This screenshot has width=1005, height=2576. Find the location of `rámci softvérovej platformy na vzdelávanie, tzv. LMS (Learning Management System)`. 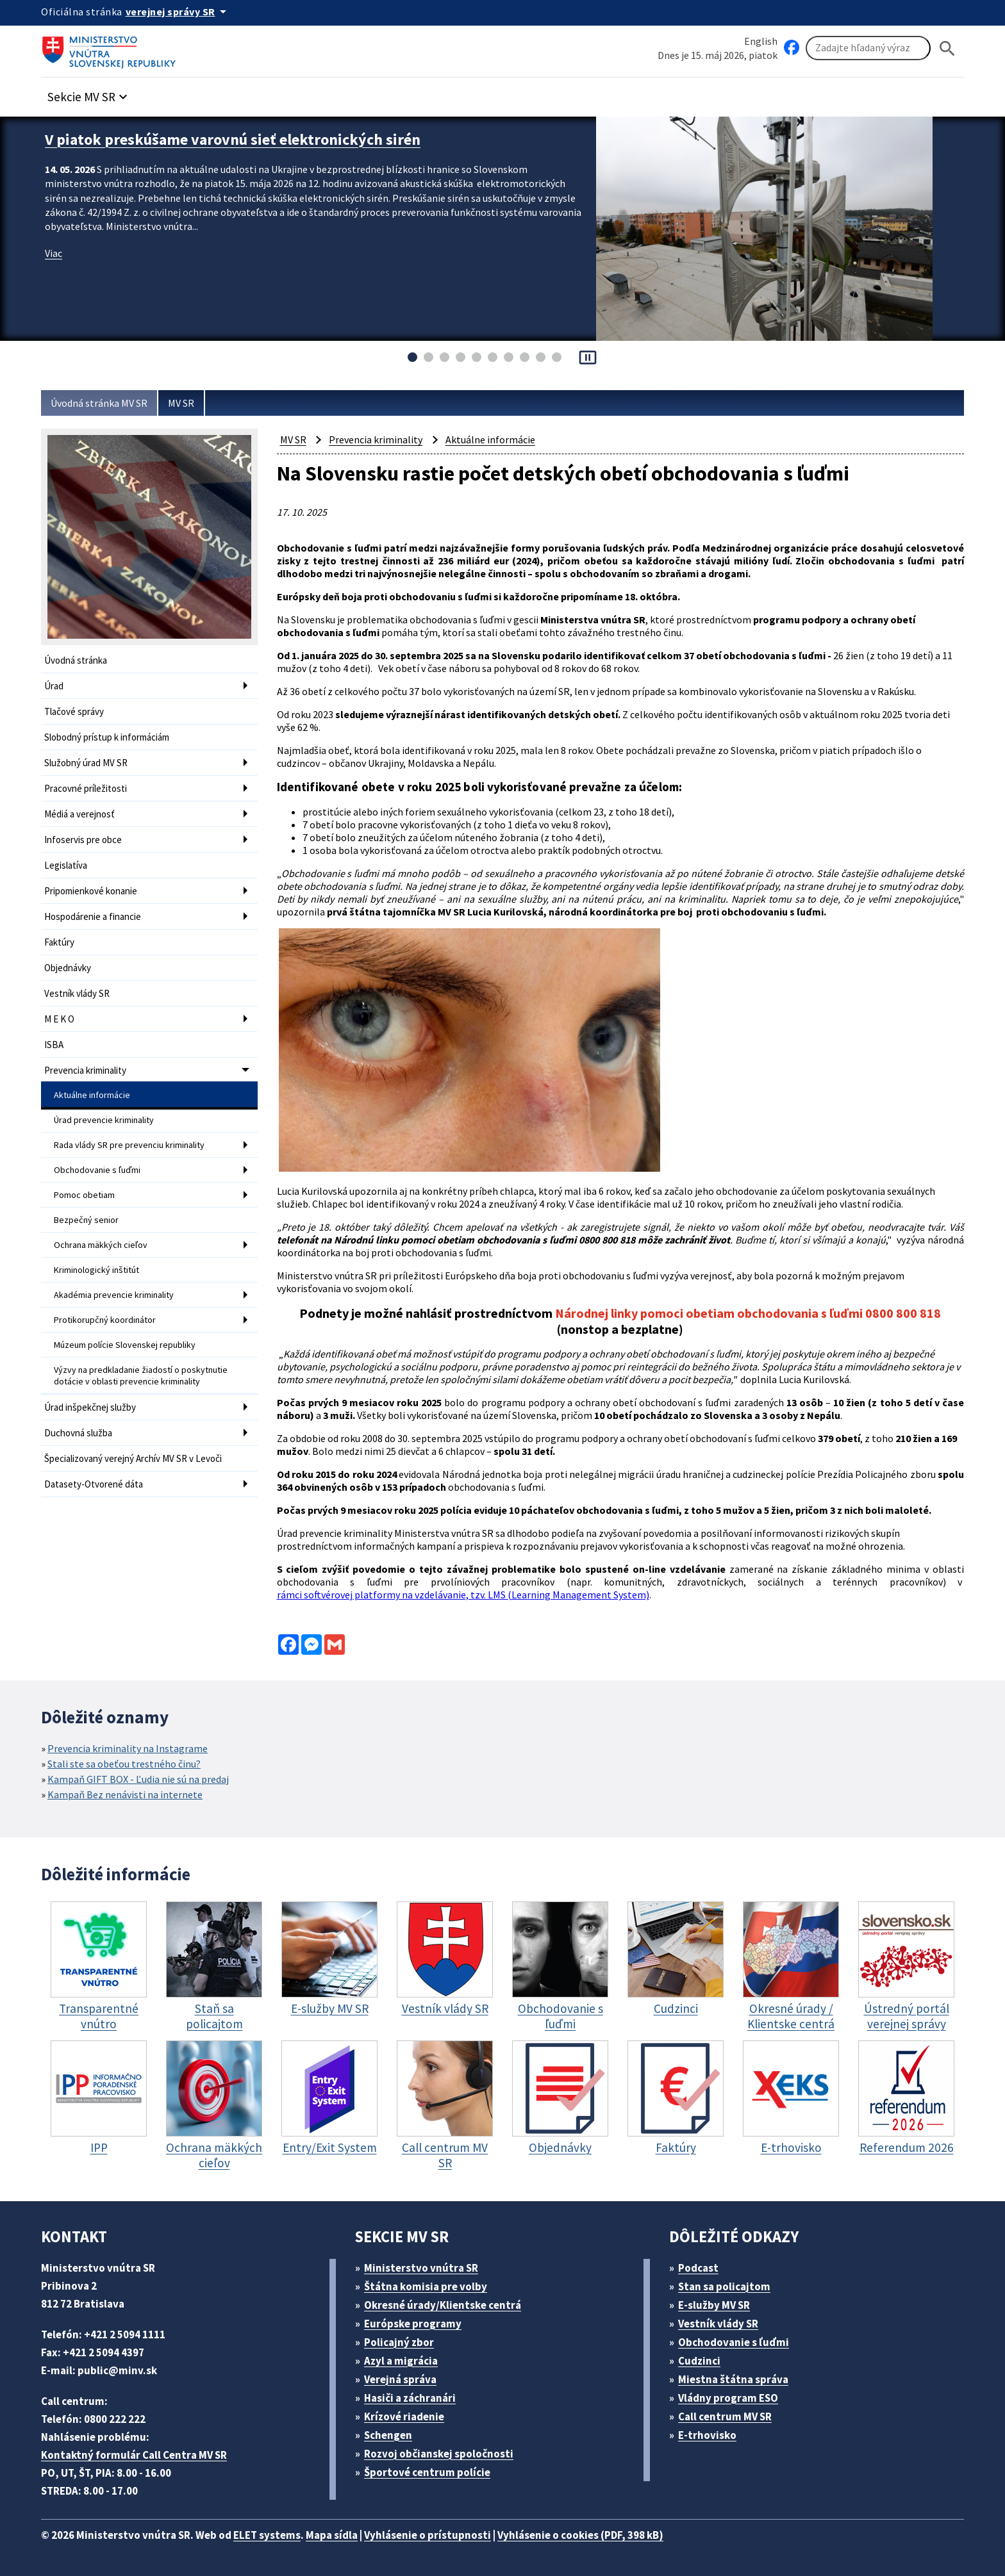

rámci softvérovej platformy na vzdelávanie, tzv. LMS (Learning Management System) is located at coordinates (463, 1594).